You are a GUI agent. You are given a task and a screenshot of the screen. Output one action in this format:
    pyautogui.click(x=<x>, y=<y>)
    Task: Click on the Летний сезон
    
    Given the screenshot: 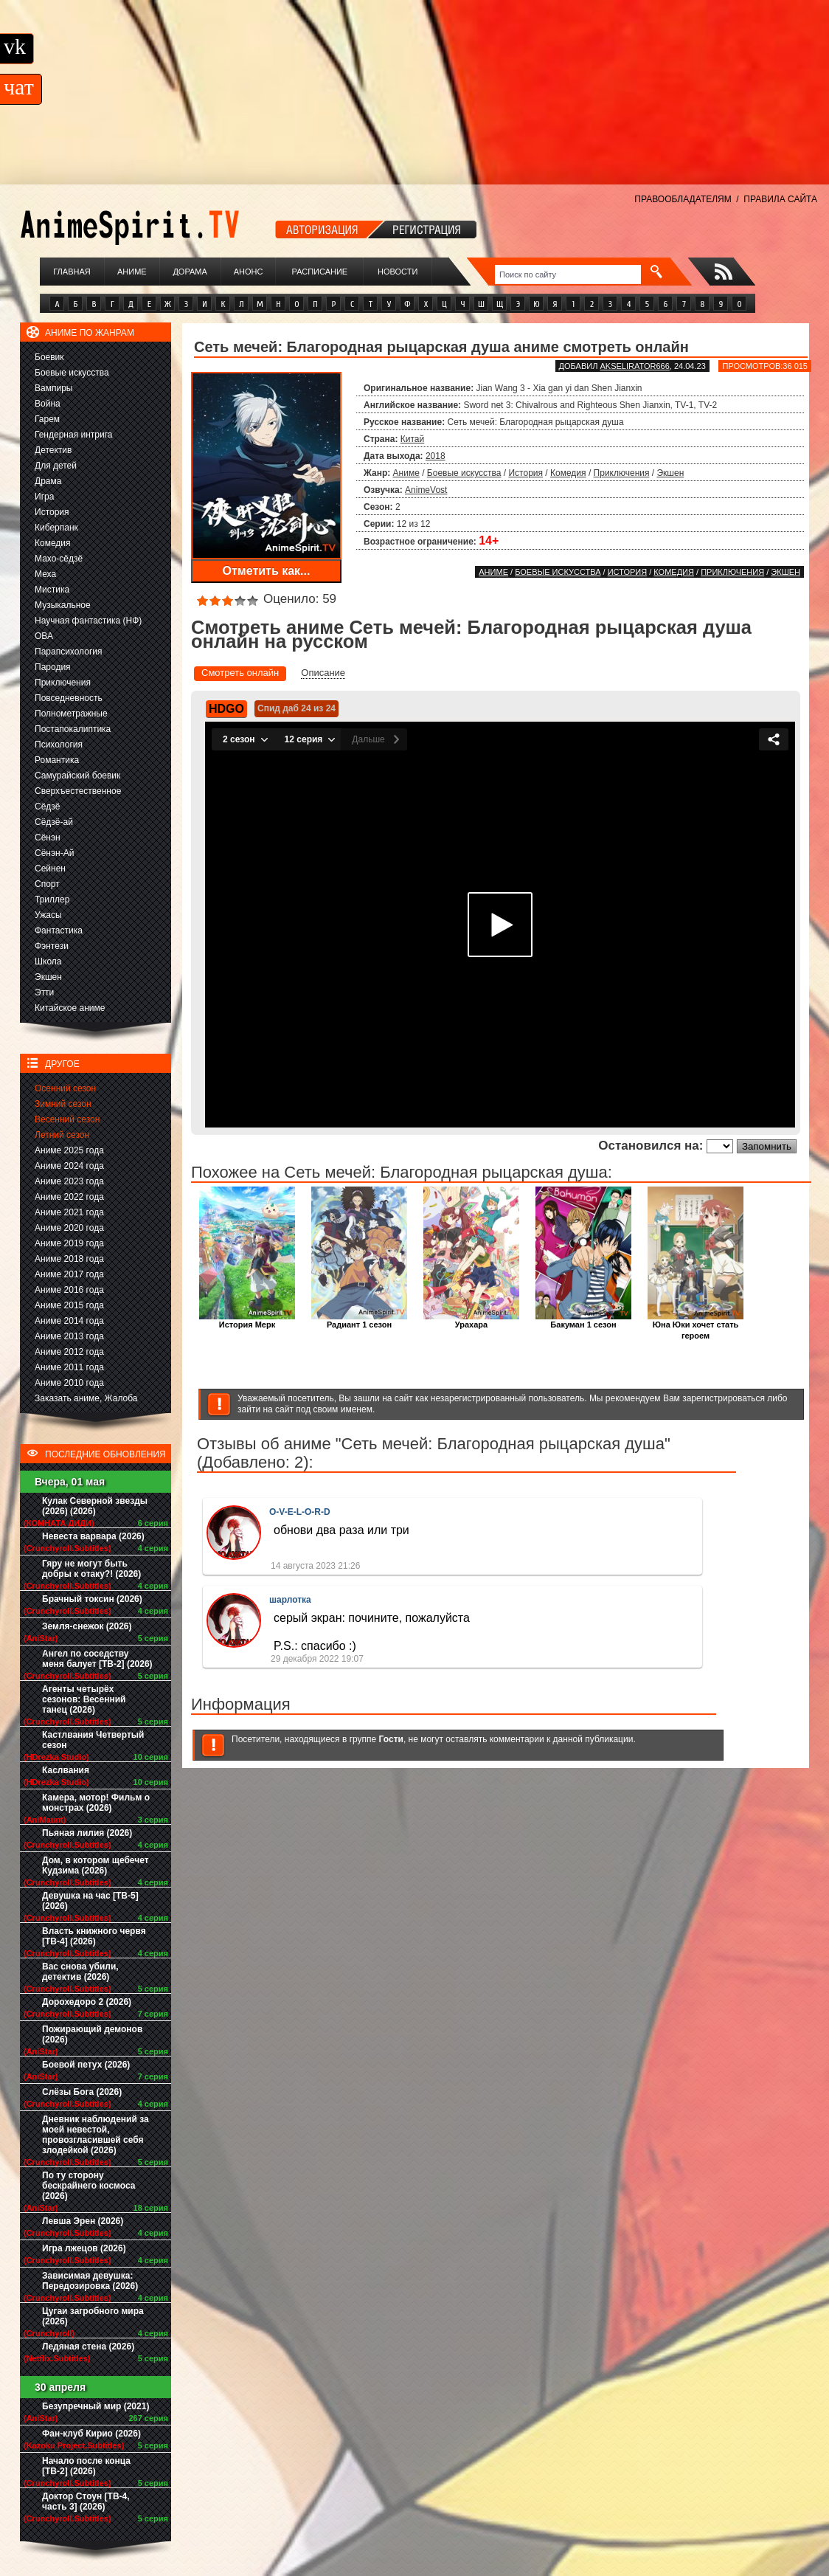 What is the action you would take?
    pyautogui.click(x=62, y=1135)
    